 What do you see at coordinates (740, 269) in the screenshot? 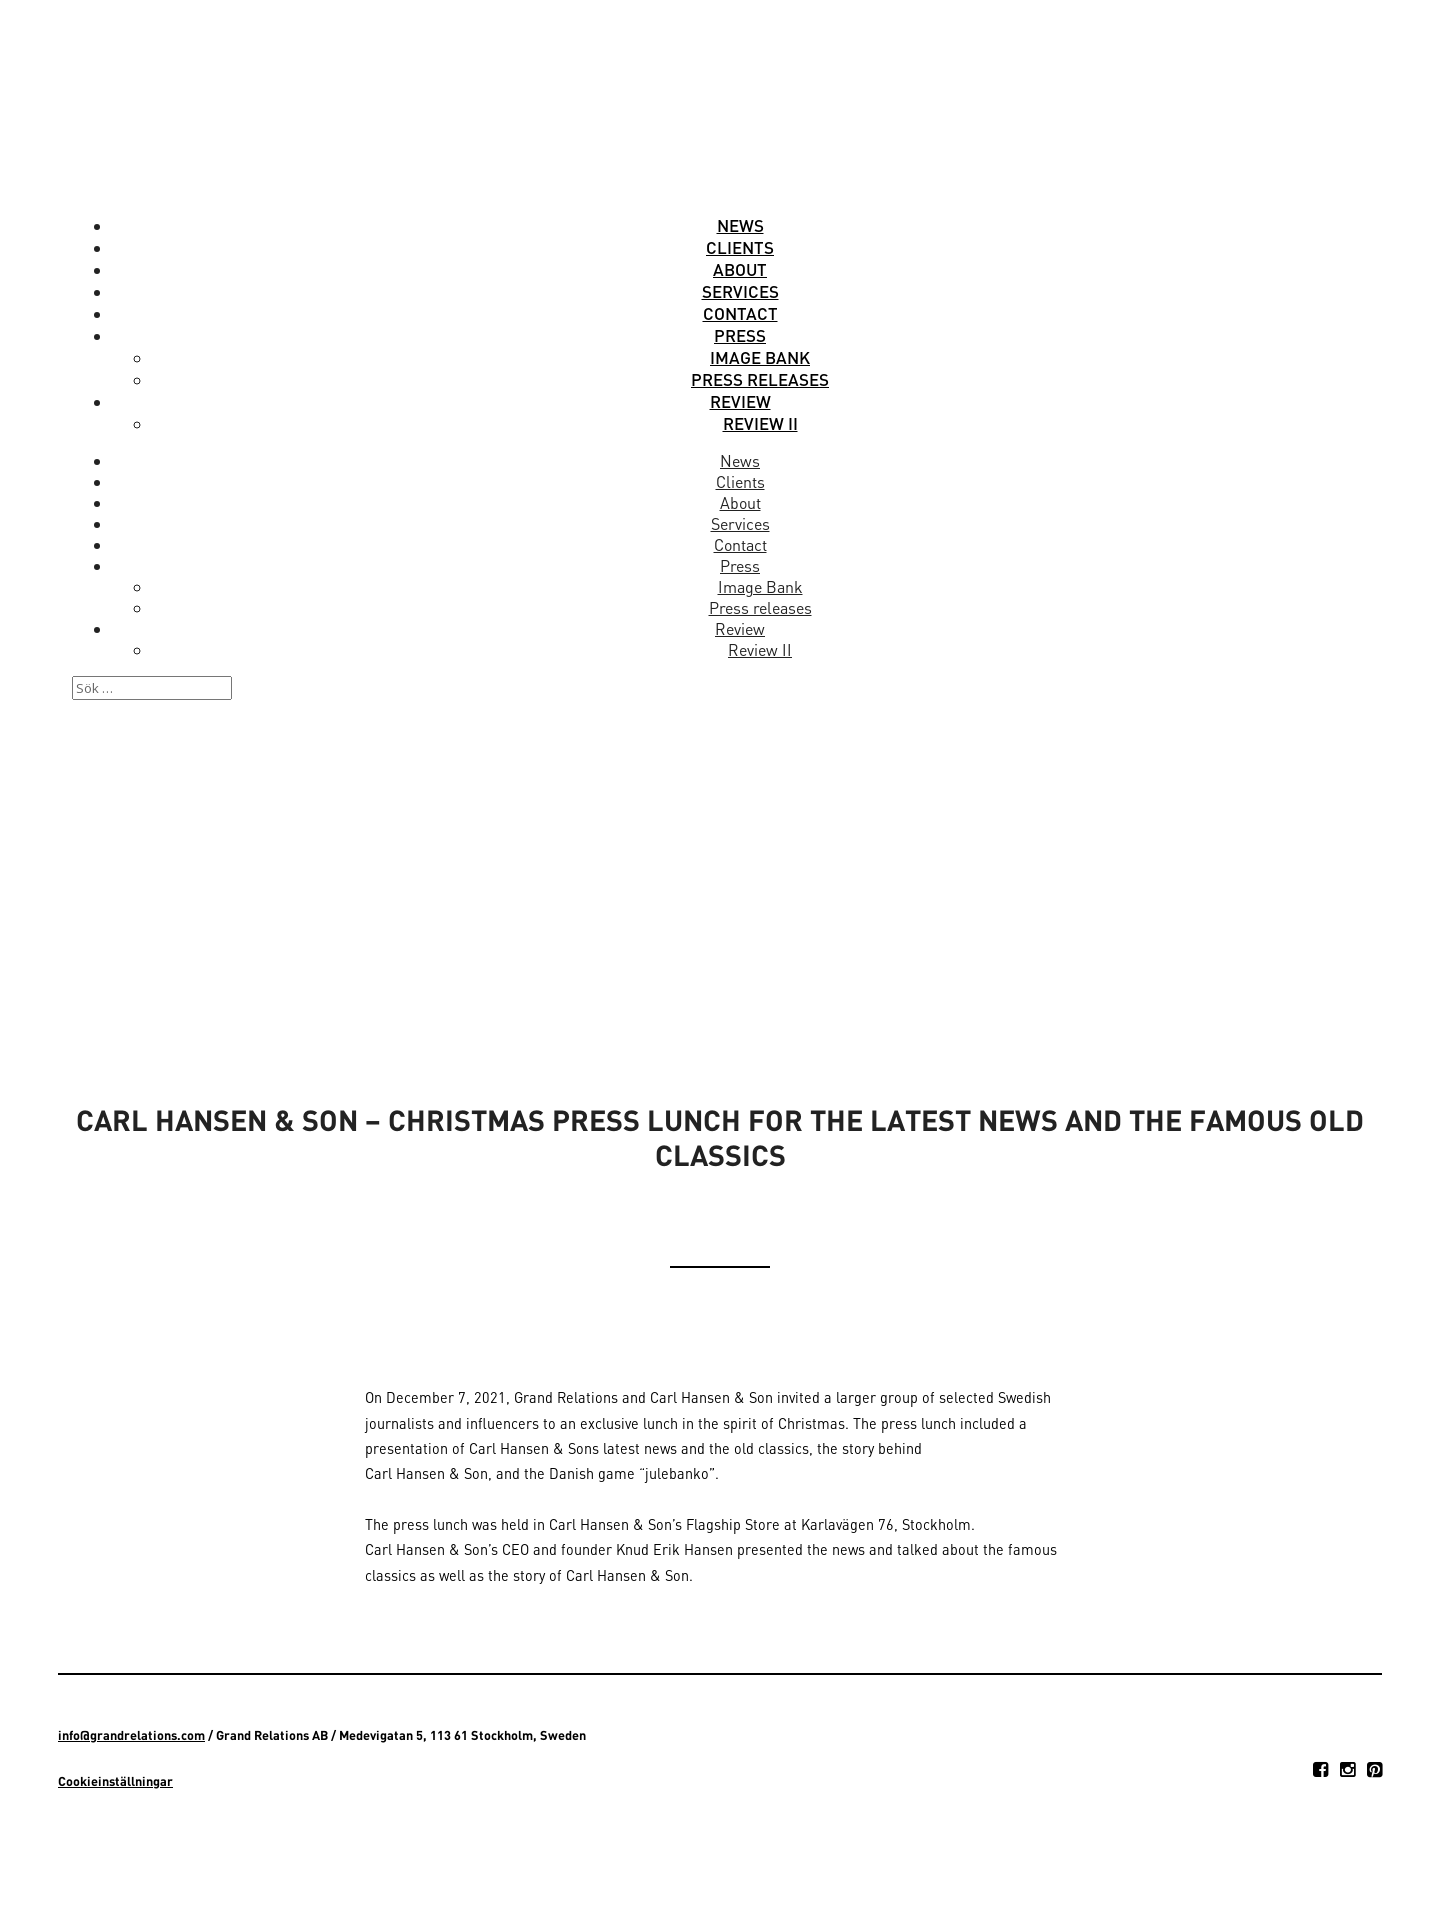
I see `About` at bounding box center [740, 269].